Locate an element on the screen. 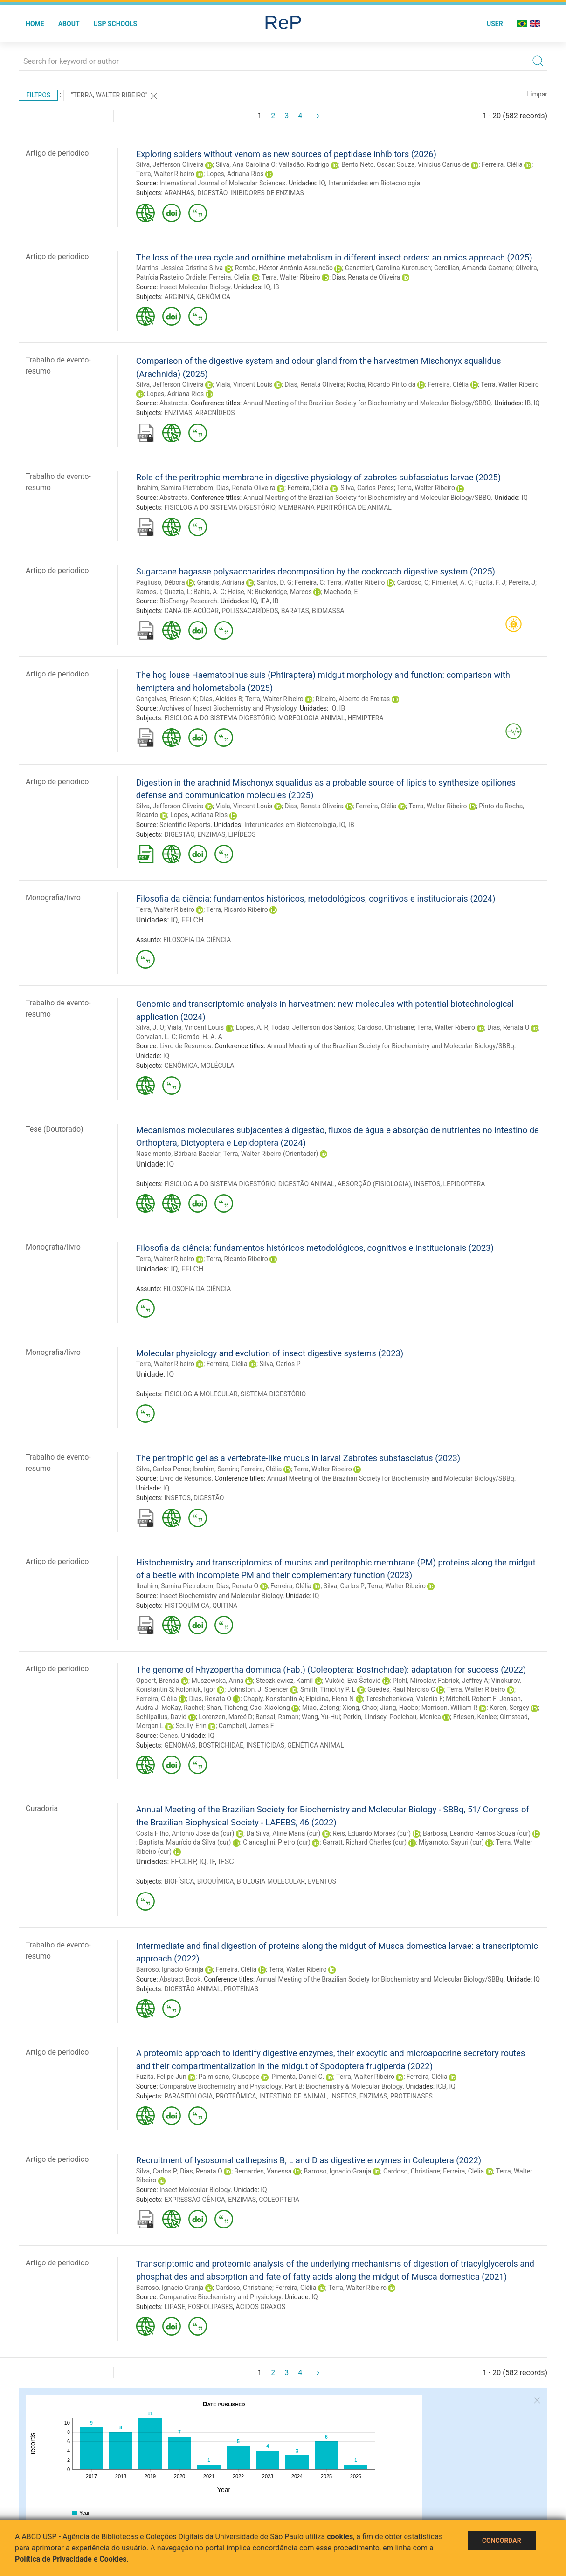 This screenshot has height=2576, width=566. EXPRESSÃO GÊNICA is located at coordinates (194, 2199).